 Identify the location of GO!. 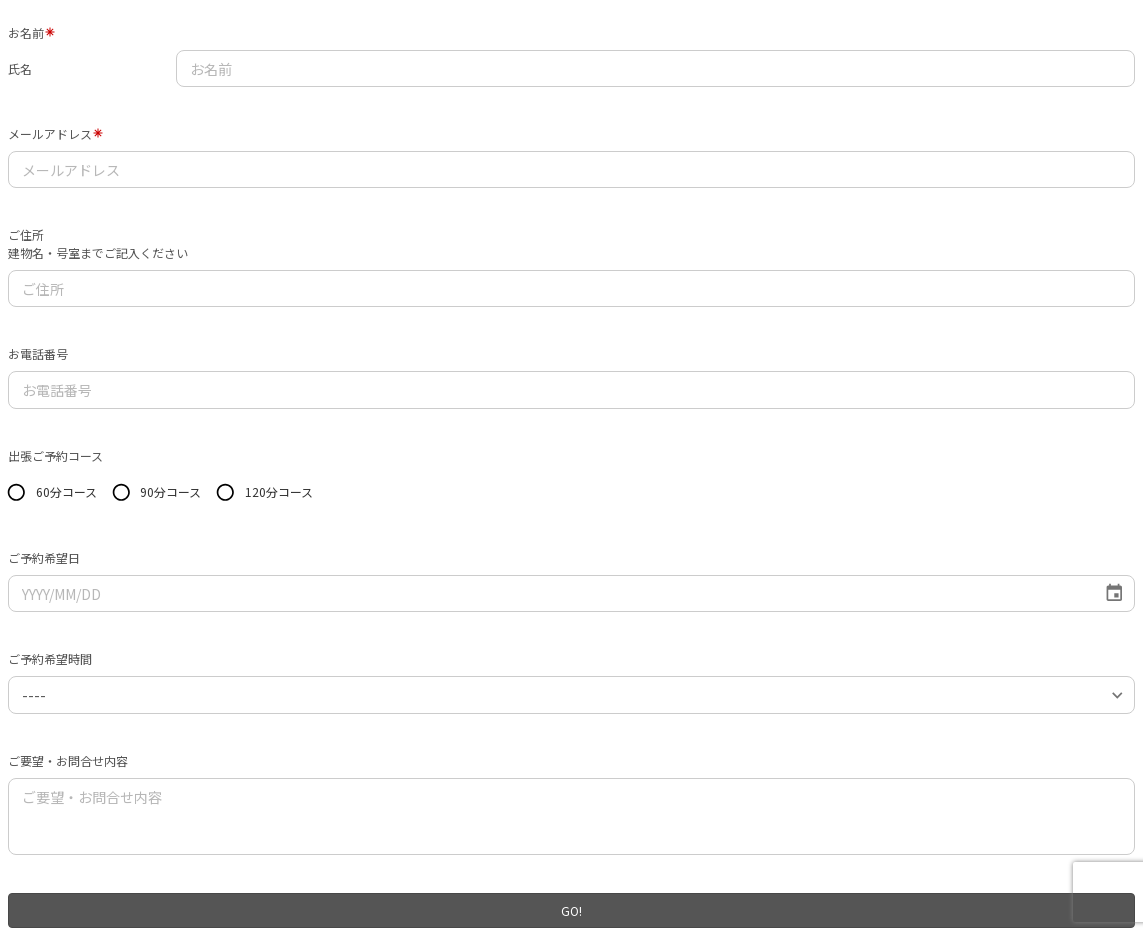
(571, 910).